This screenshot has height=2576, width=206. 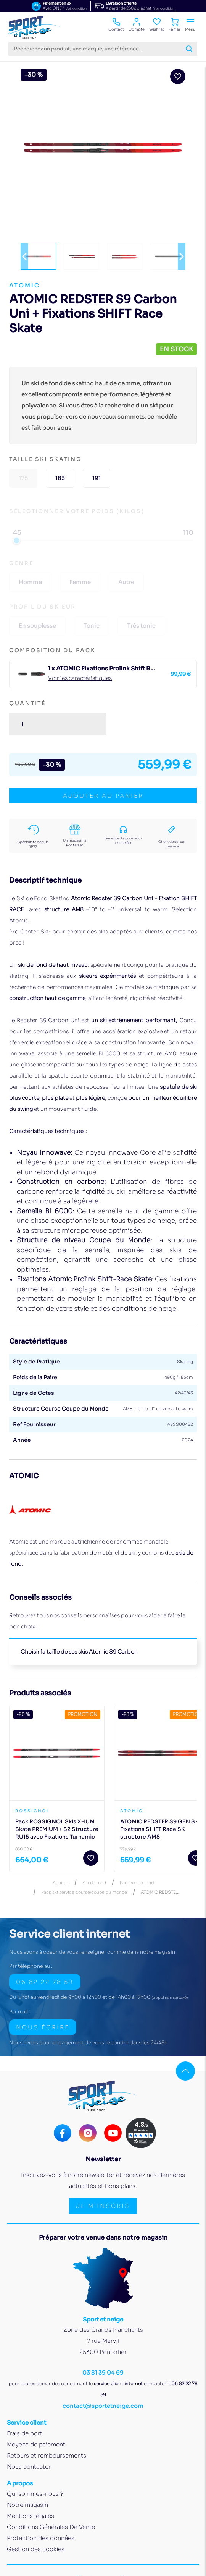 I want to click on Mentions légales, so click(x=30, y=2515).